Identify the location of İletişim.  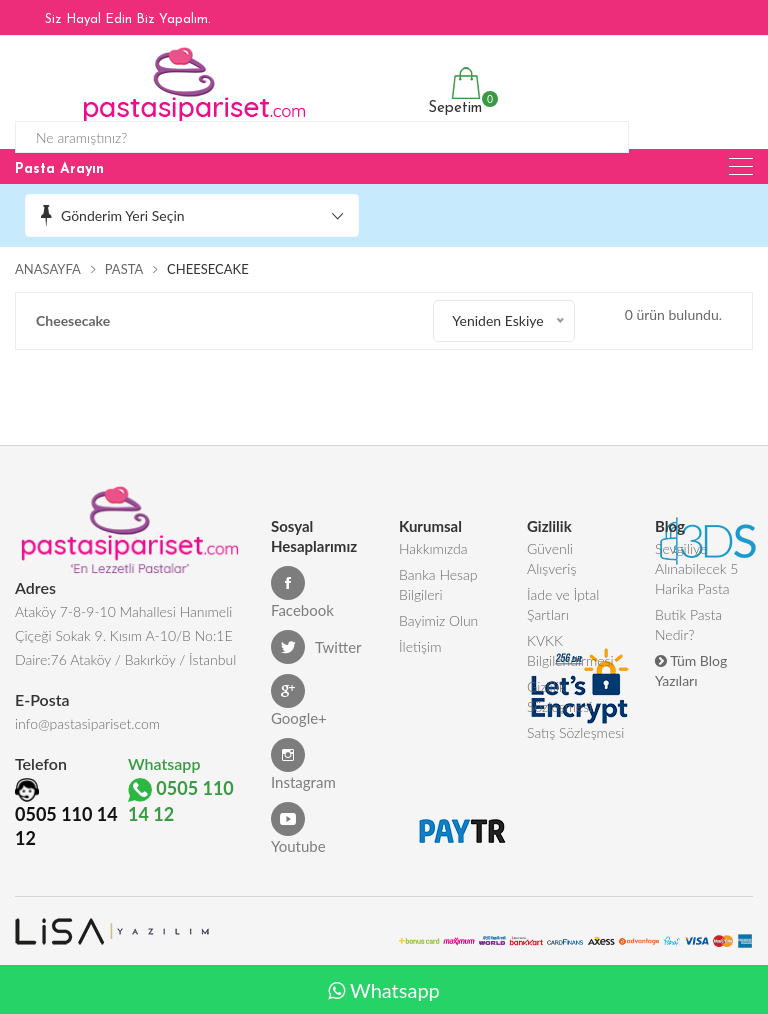
(420, 646).